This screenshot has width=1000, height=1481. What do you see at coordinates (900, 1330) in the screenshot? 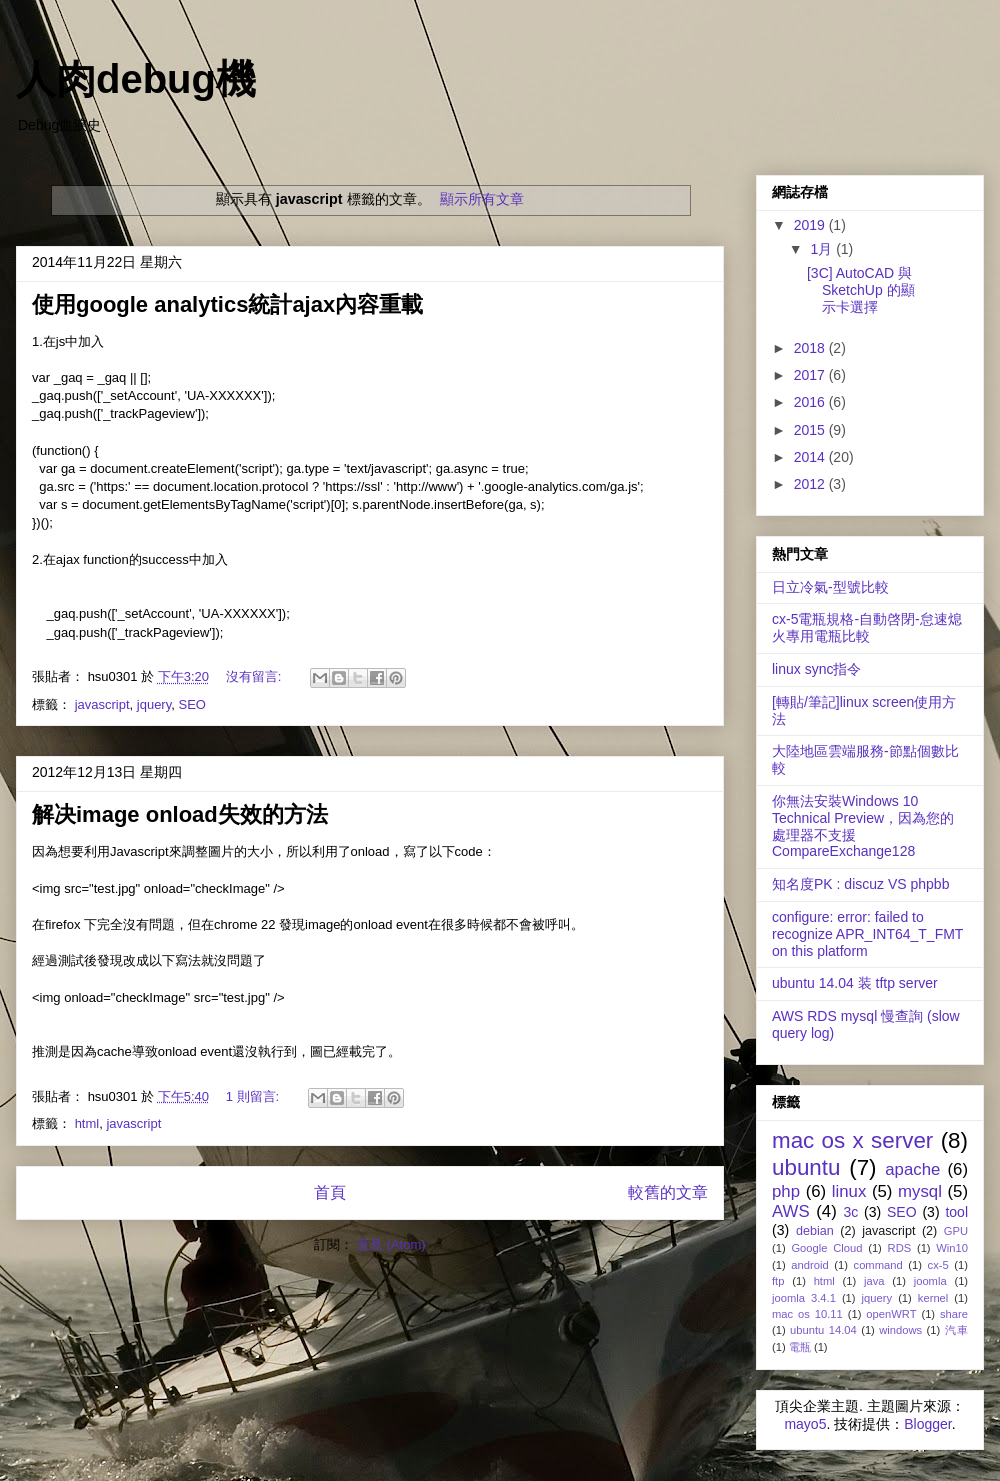
I see `windows` at bounding box center [900, 1330].